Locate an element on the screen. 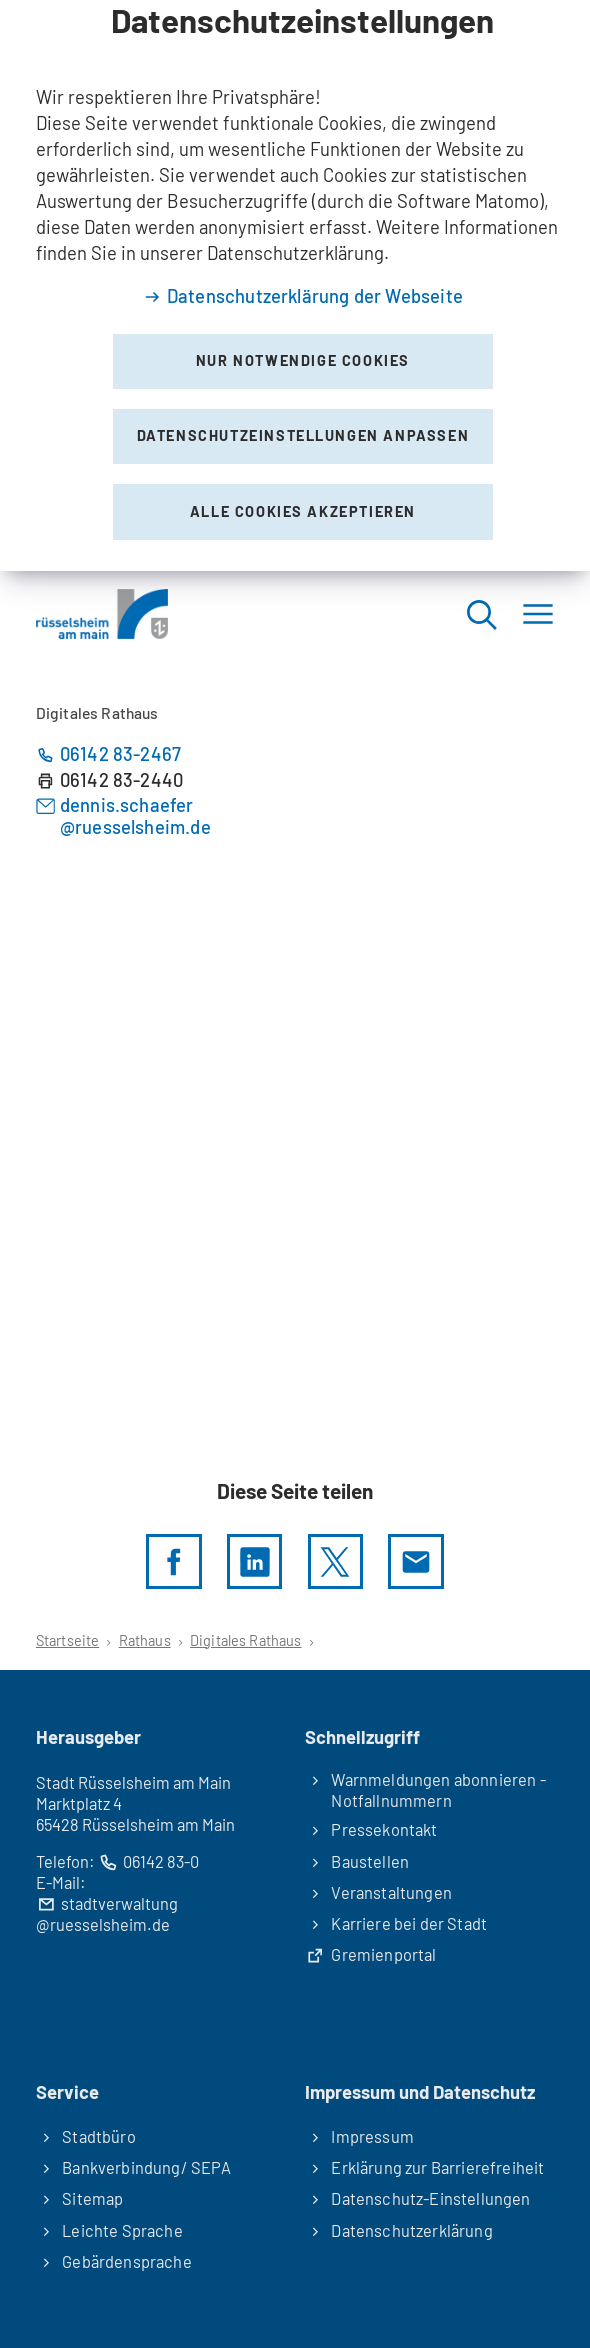 This screenshot has width=590, height=2348. [Diese Seite via E-Mail empfehlen] is located at coordinates (415, 1561).